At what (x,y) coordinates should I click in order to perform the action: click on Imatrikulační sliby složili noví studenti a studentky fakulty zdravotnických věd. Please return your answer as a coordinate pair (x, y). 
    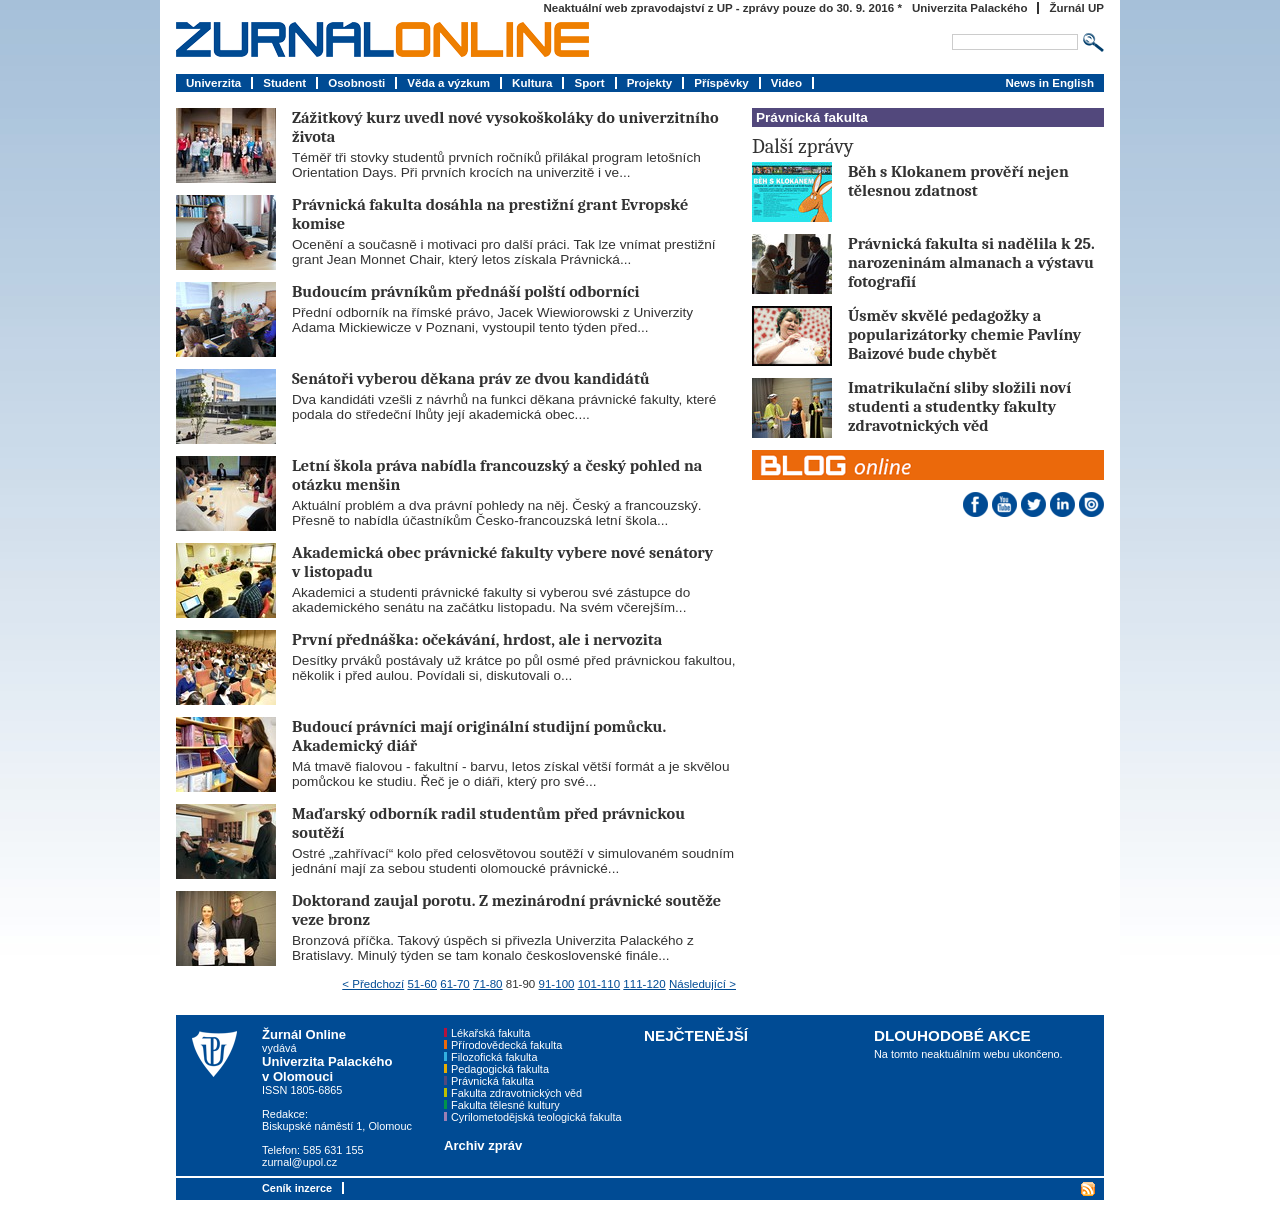
    Looking at the image, I should click on (959, 406).